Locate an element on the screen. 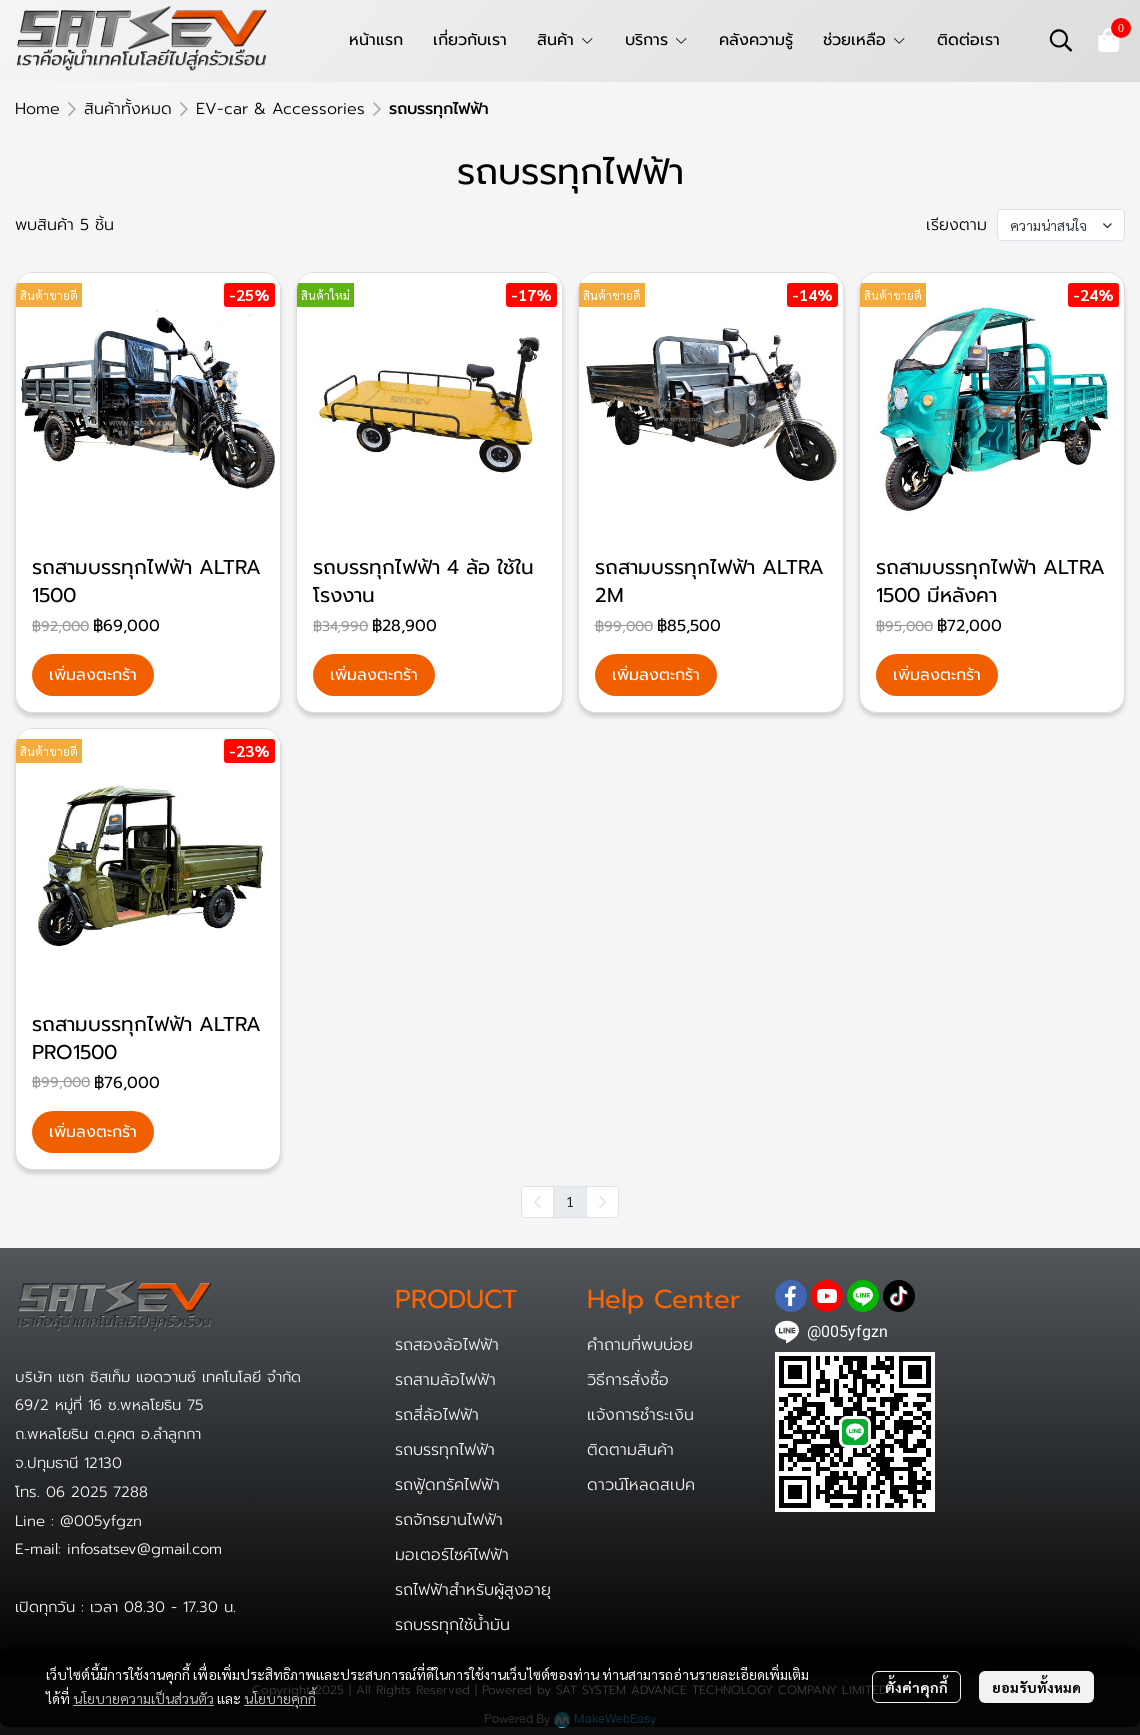  ติดตามสินค้า is located at coordinates (630, 1450).